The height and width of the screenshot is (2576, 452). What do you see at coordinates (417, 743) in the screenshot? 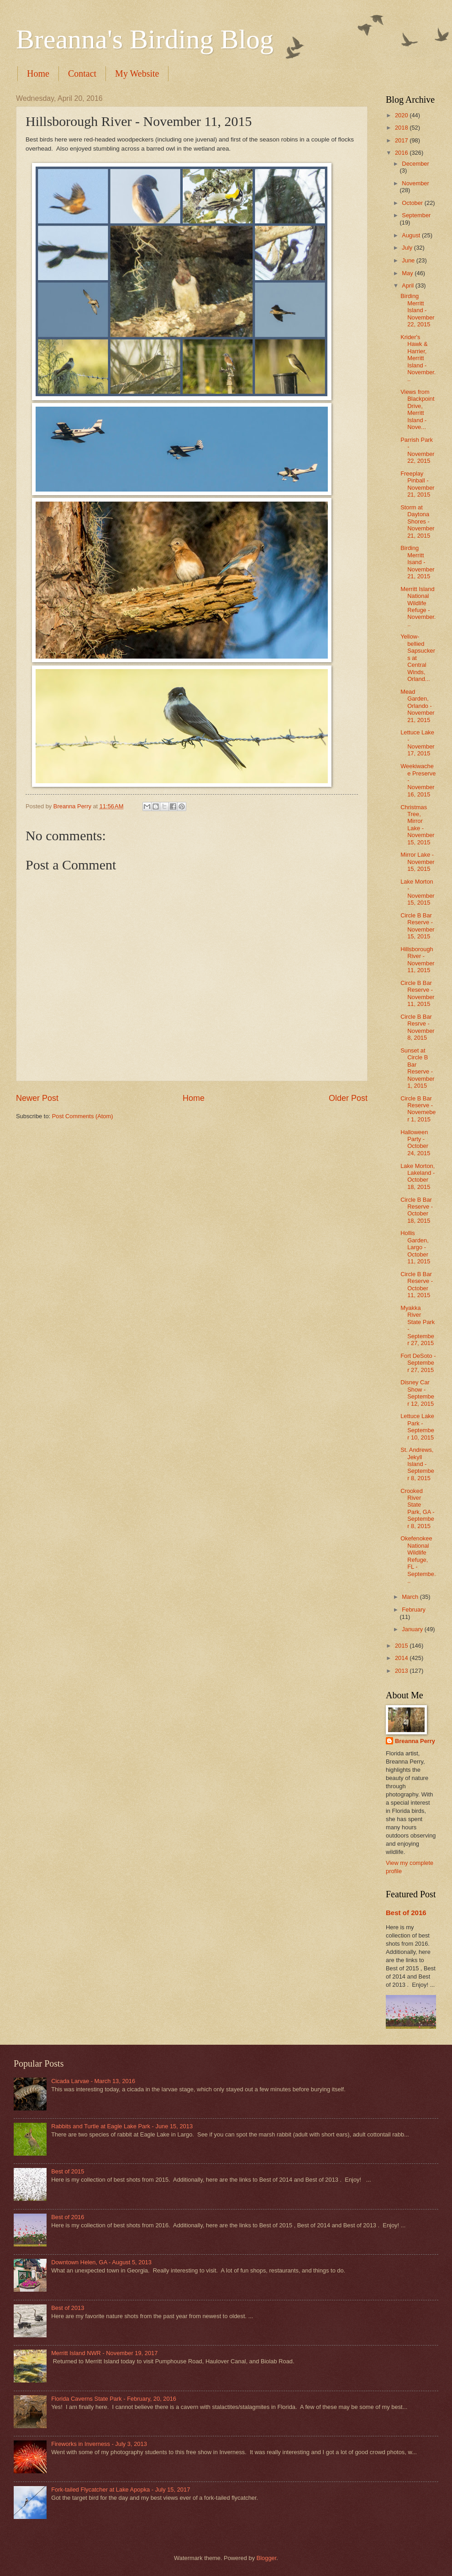
I see `Lettuce Lake - November 17, 2015` at bounding box center [417, 743].